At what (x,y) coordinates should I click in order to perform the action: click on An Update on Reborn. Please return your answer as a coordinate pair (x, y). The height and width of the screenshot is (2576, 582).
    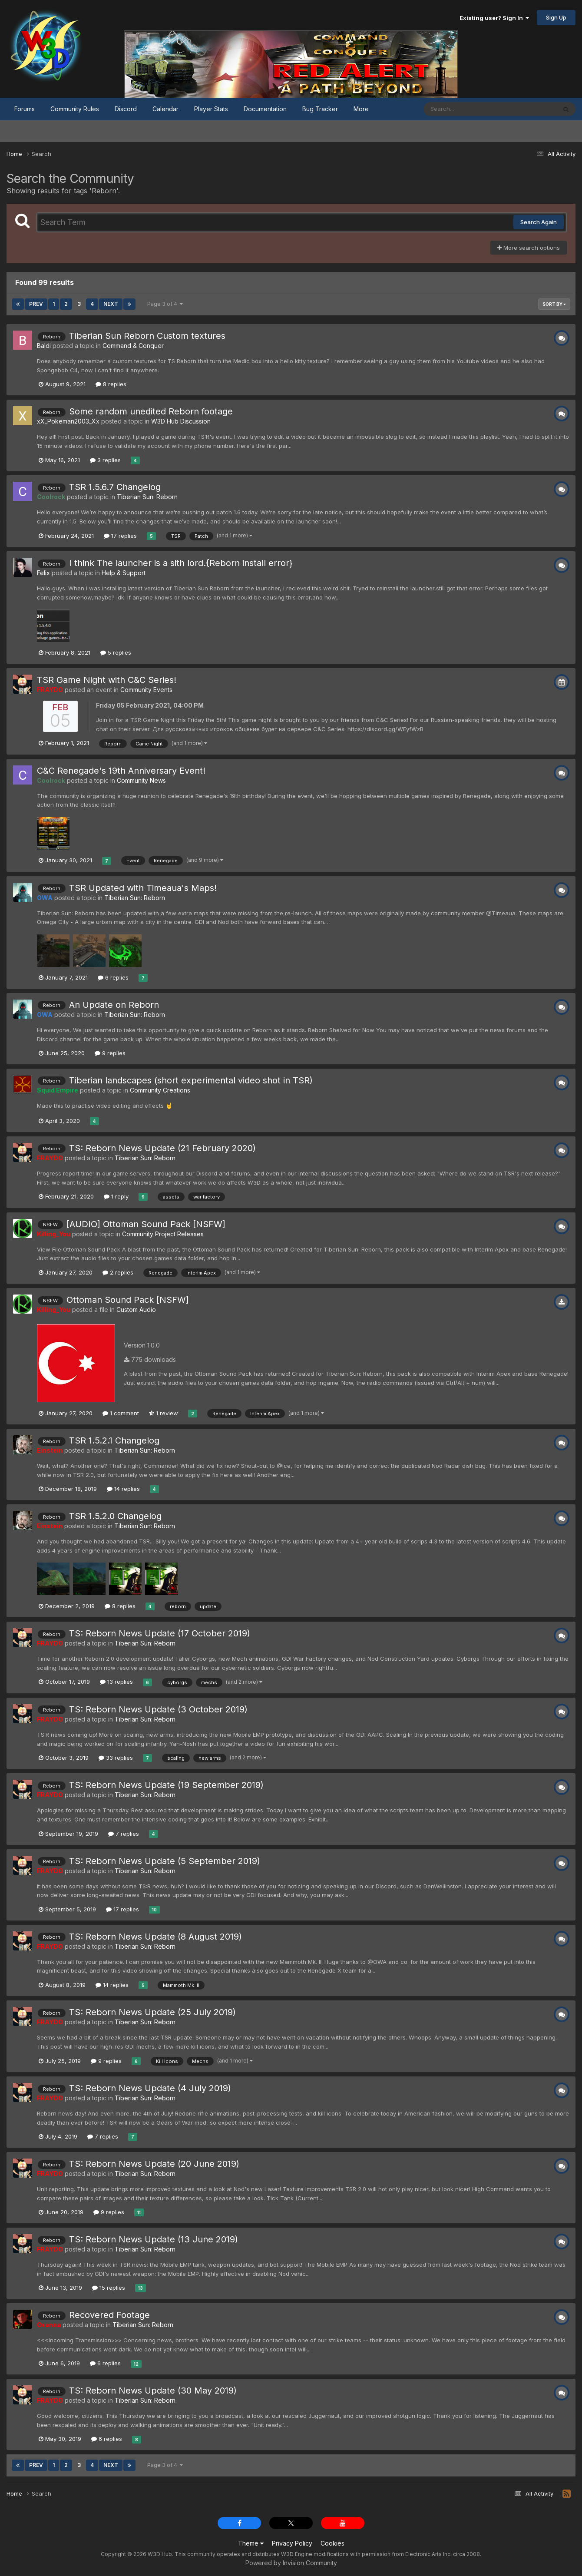
    Looking at the image, I should click on (114, 1005).